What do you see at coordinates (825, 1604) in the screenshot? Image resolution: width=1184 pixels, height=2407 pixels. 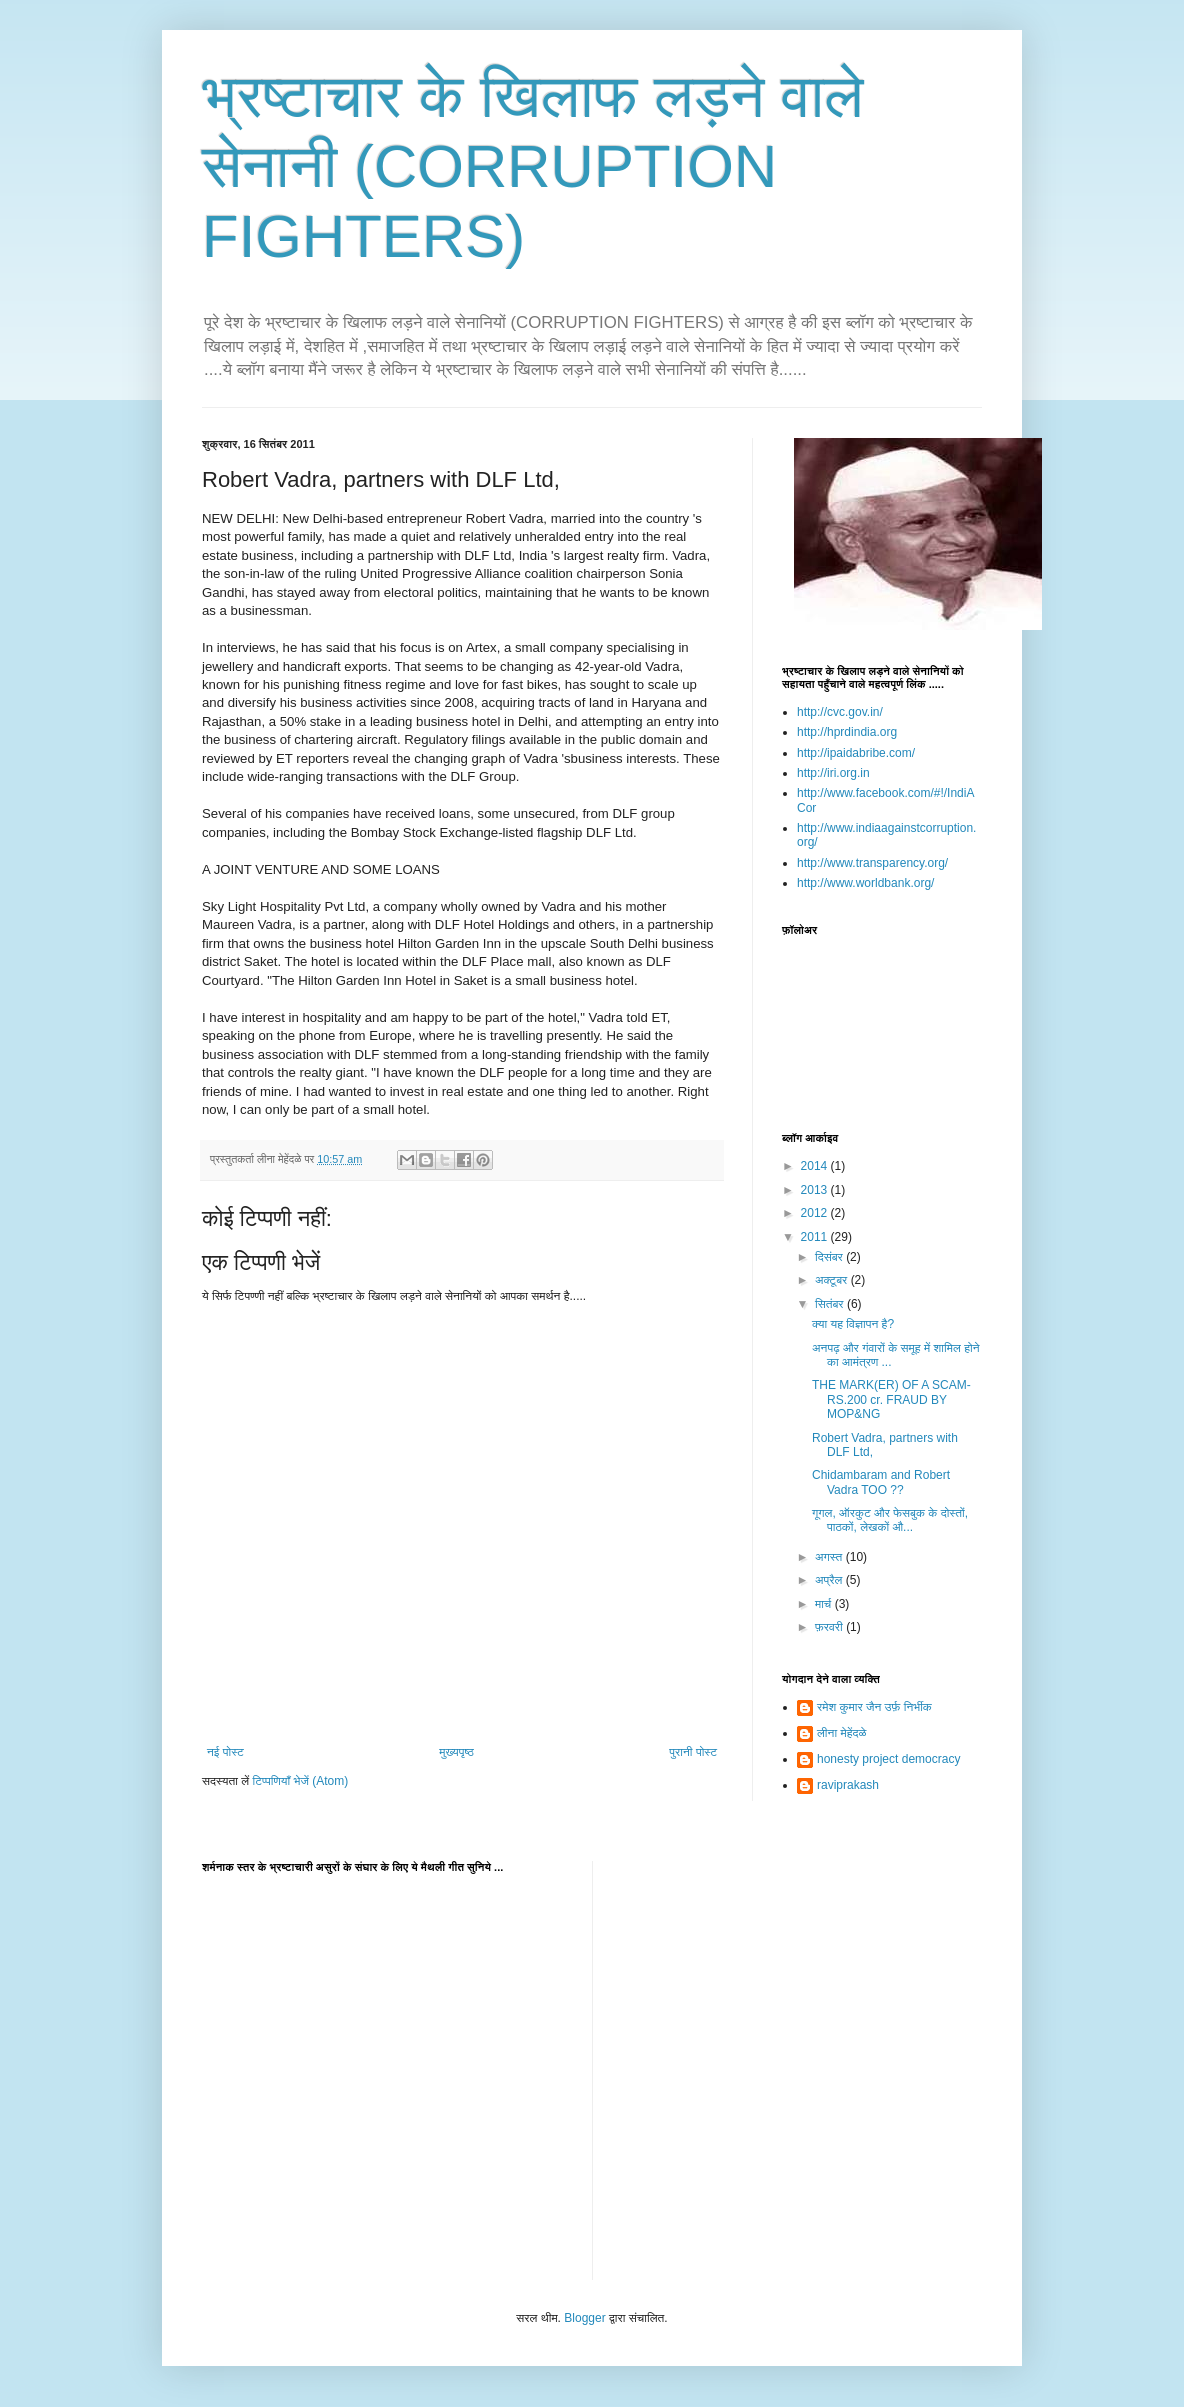 I see `मार्च` at bounding box center [825, 1604].